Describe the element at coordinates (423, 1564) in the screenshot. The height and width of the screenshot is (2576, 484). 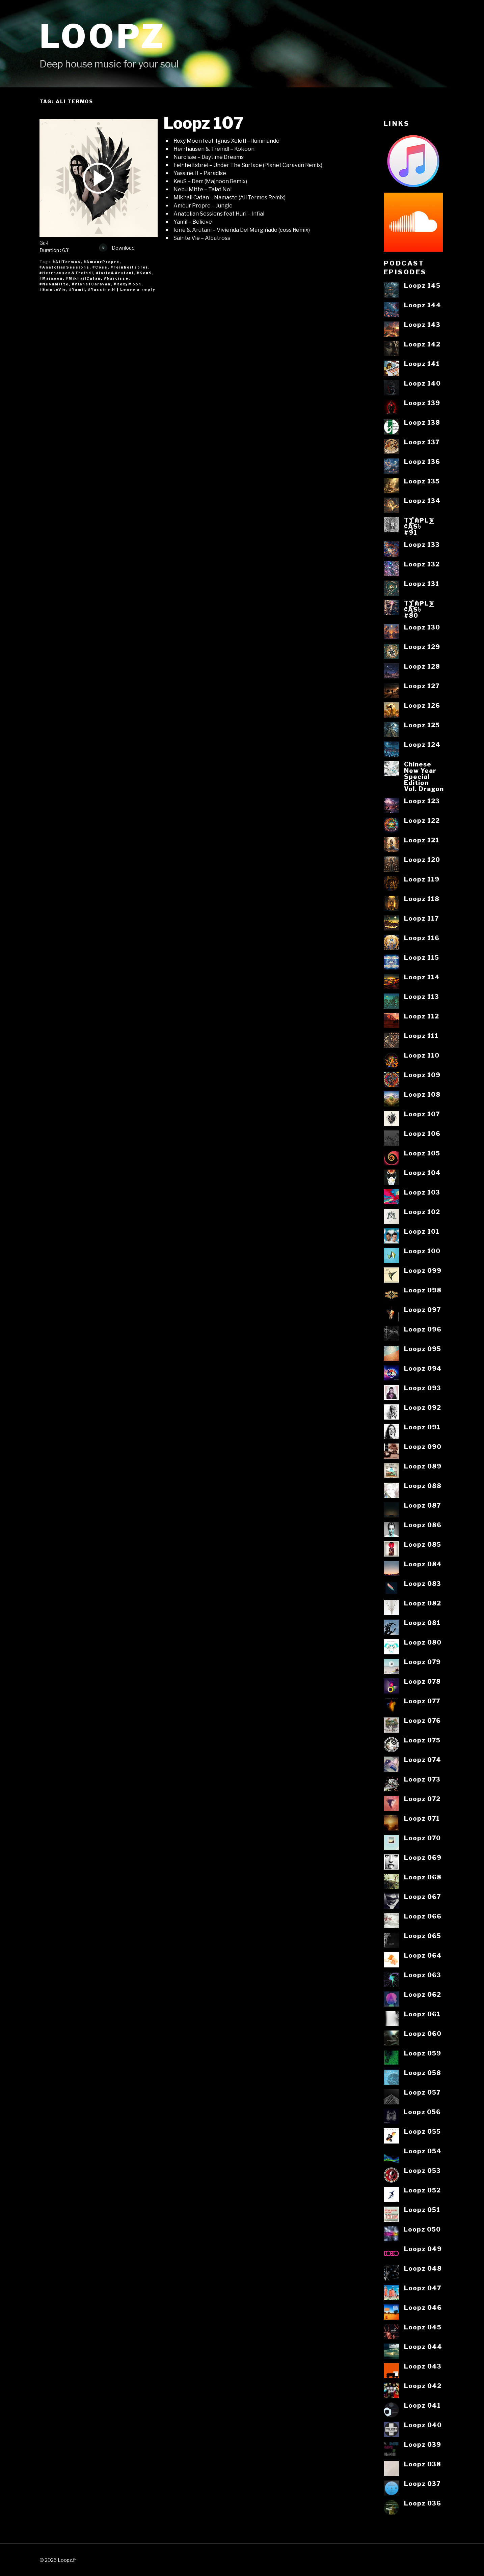
I see `Loopz 084` at that location.